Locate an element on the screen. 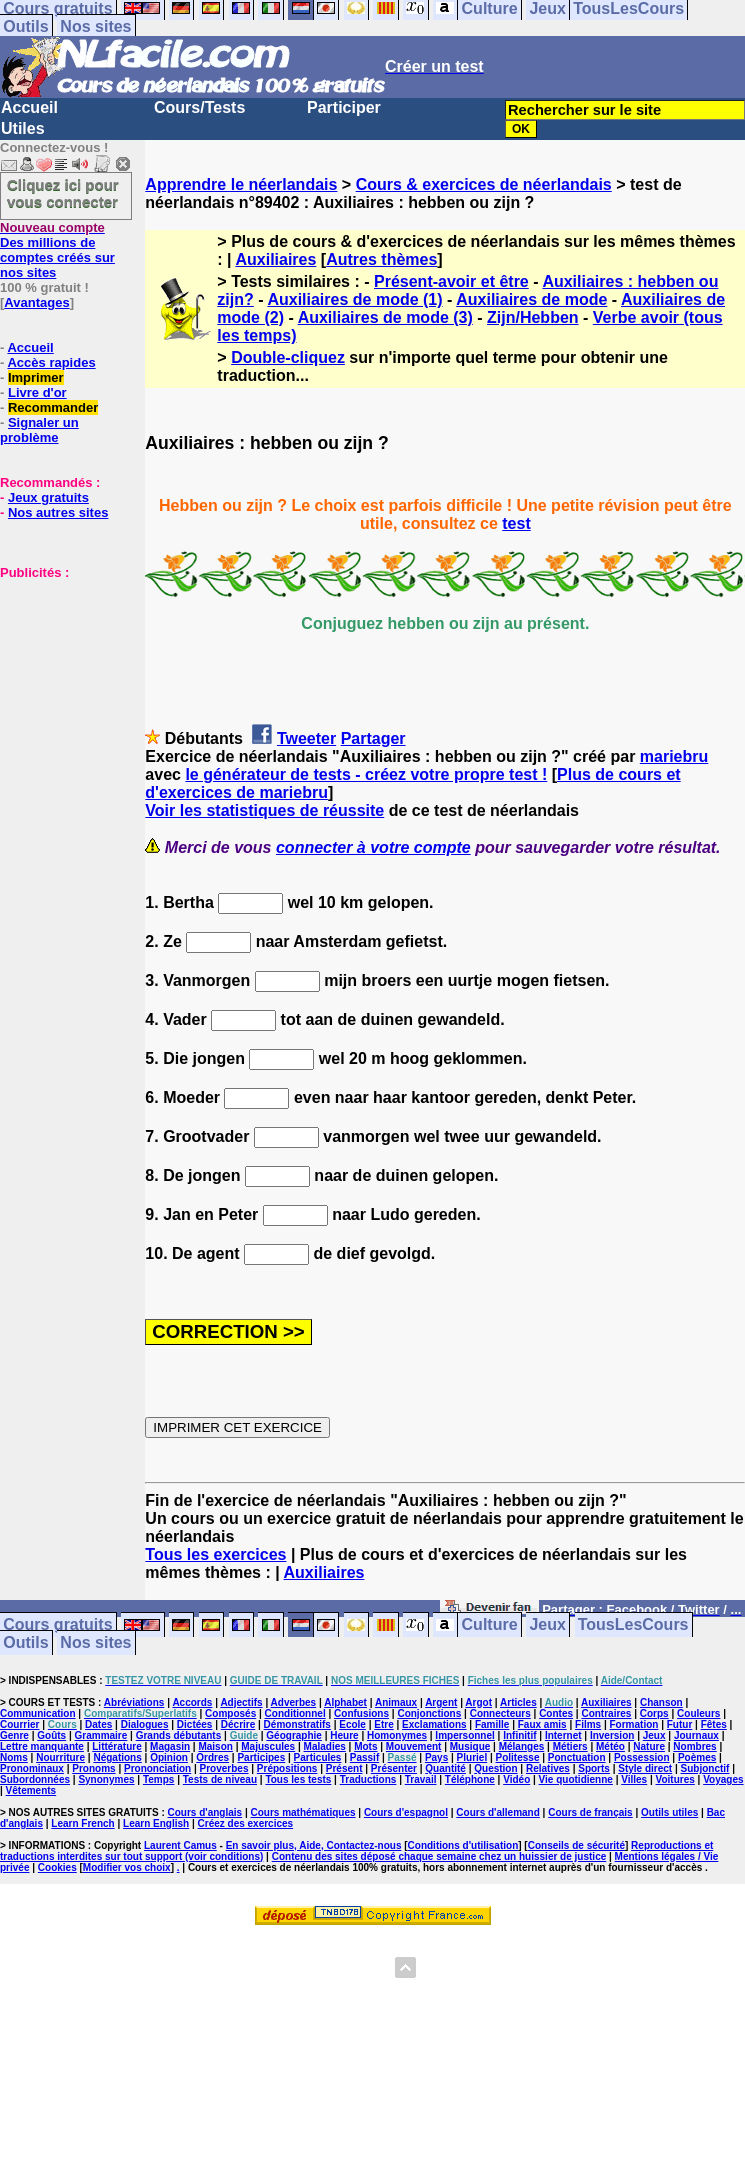  Jeux is located at coordinates (547, 1625).